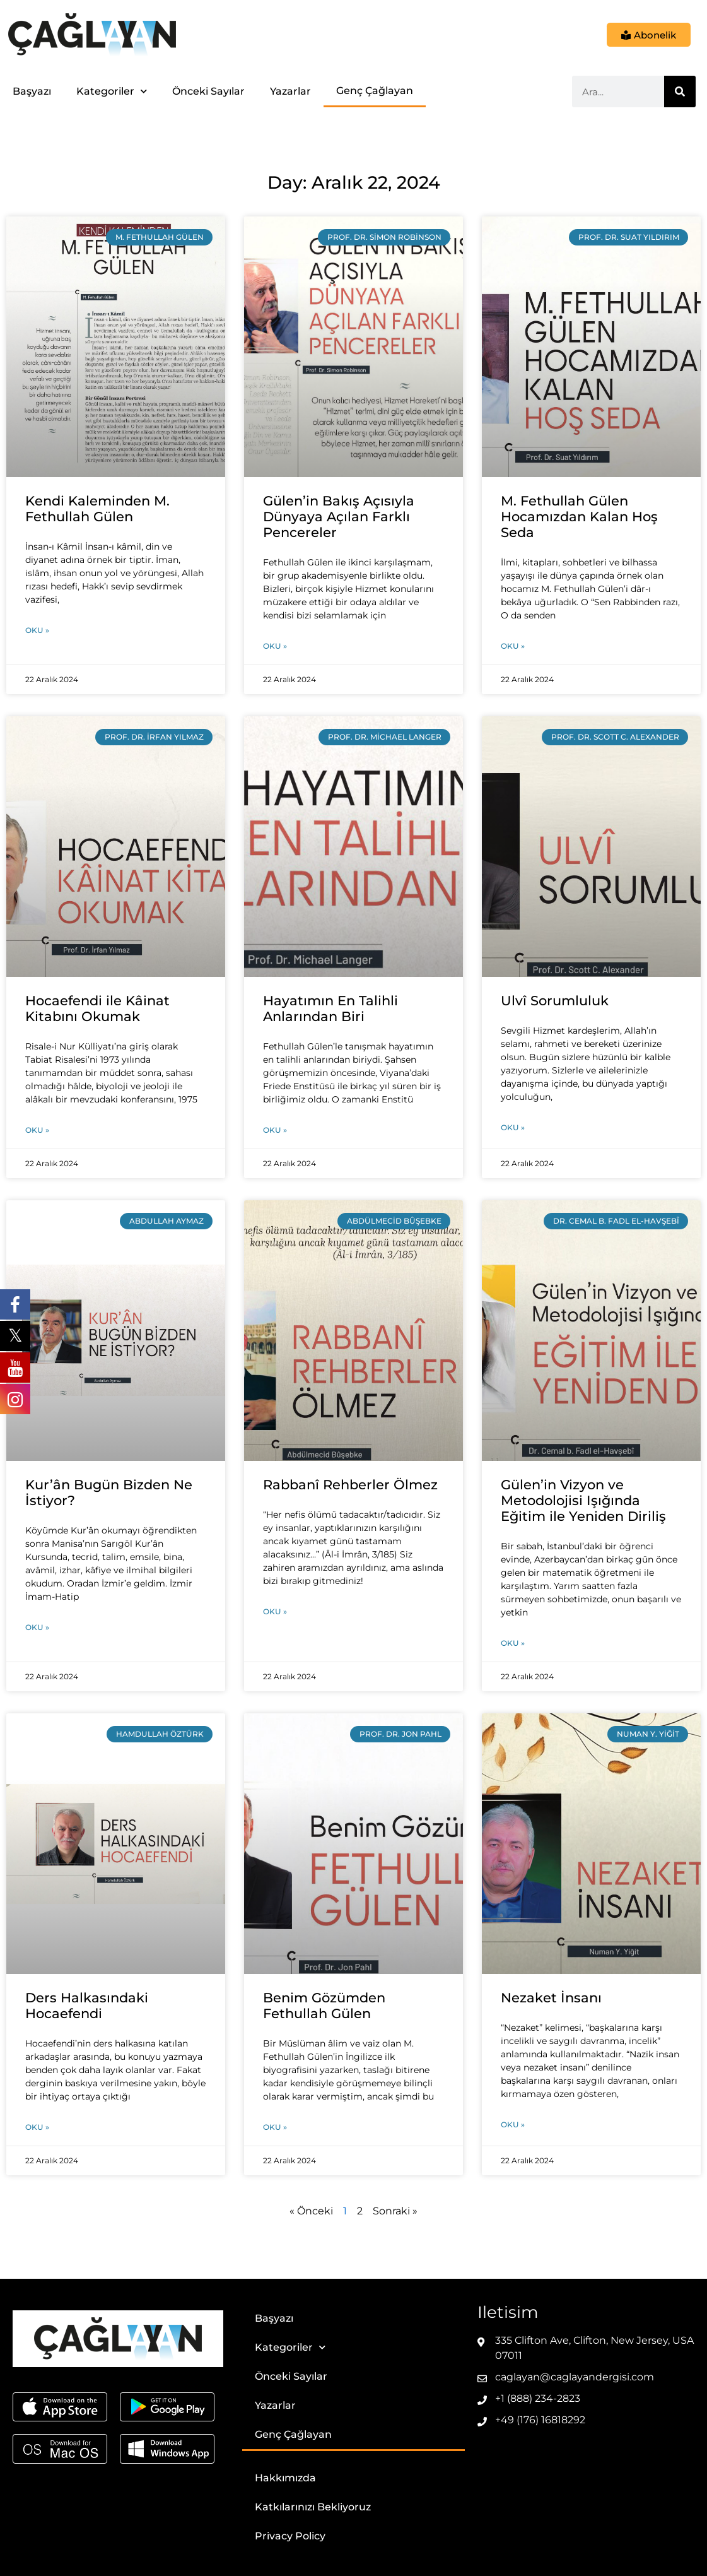 Image resolution: width=707 pixels, height=2576 pixels. I want to click on Hayatımın En Talihli Anlarından Biri, so click(330, 1008).